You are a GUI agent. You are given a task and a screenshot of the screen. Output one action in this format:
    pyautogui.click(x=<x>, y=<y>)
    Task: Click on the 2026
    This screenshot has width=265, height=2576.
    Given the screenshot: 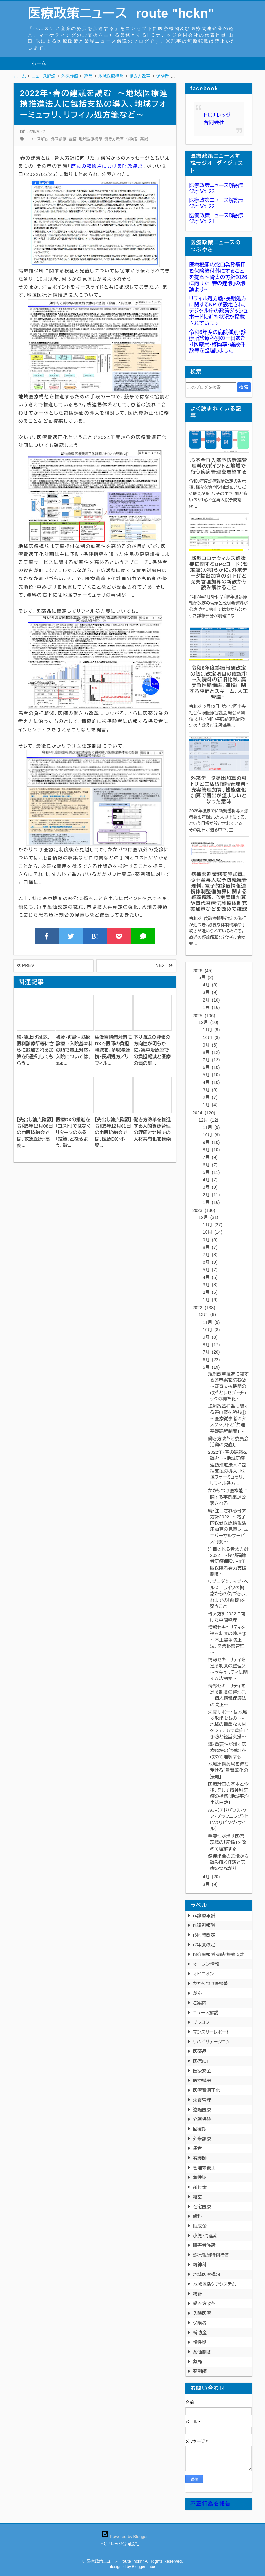 What is the action you would take?
    pyautogui.click(x=202, y=970)
    